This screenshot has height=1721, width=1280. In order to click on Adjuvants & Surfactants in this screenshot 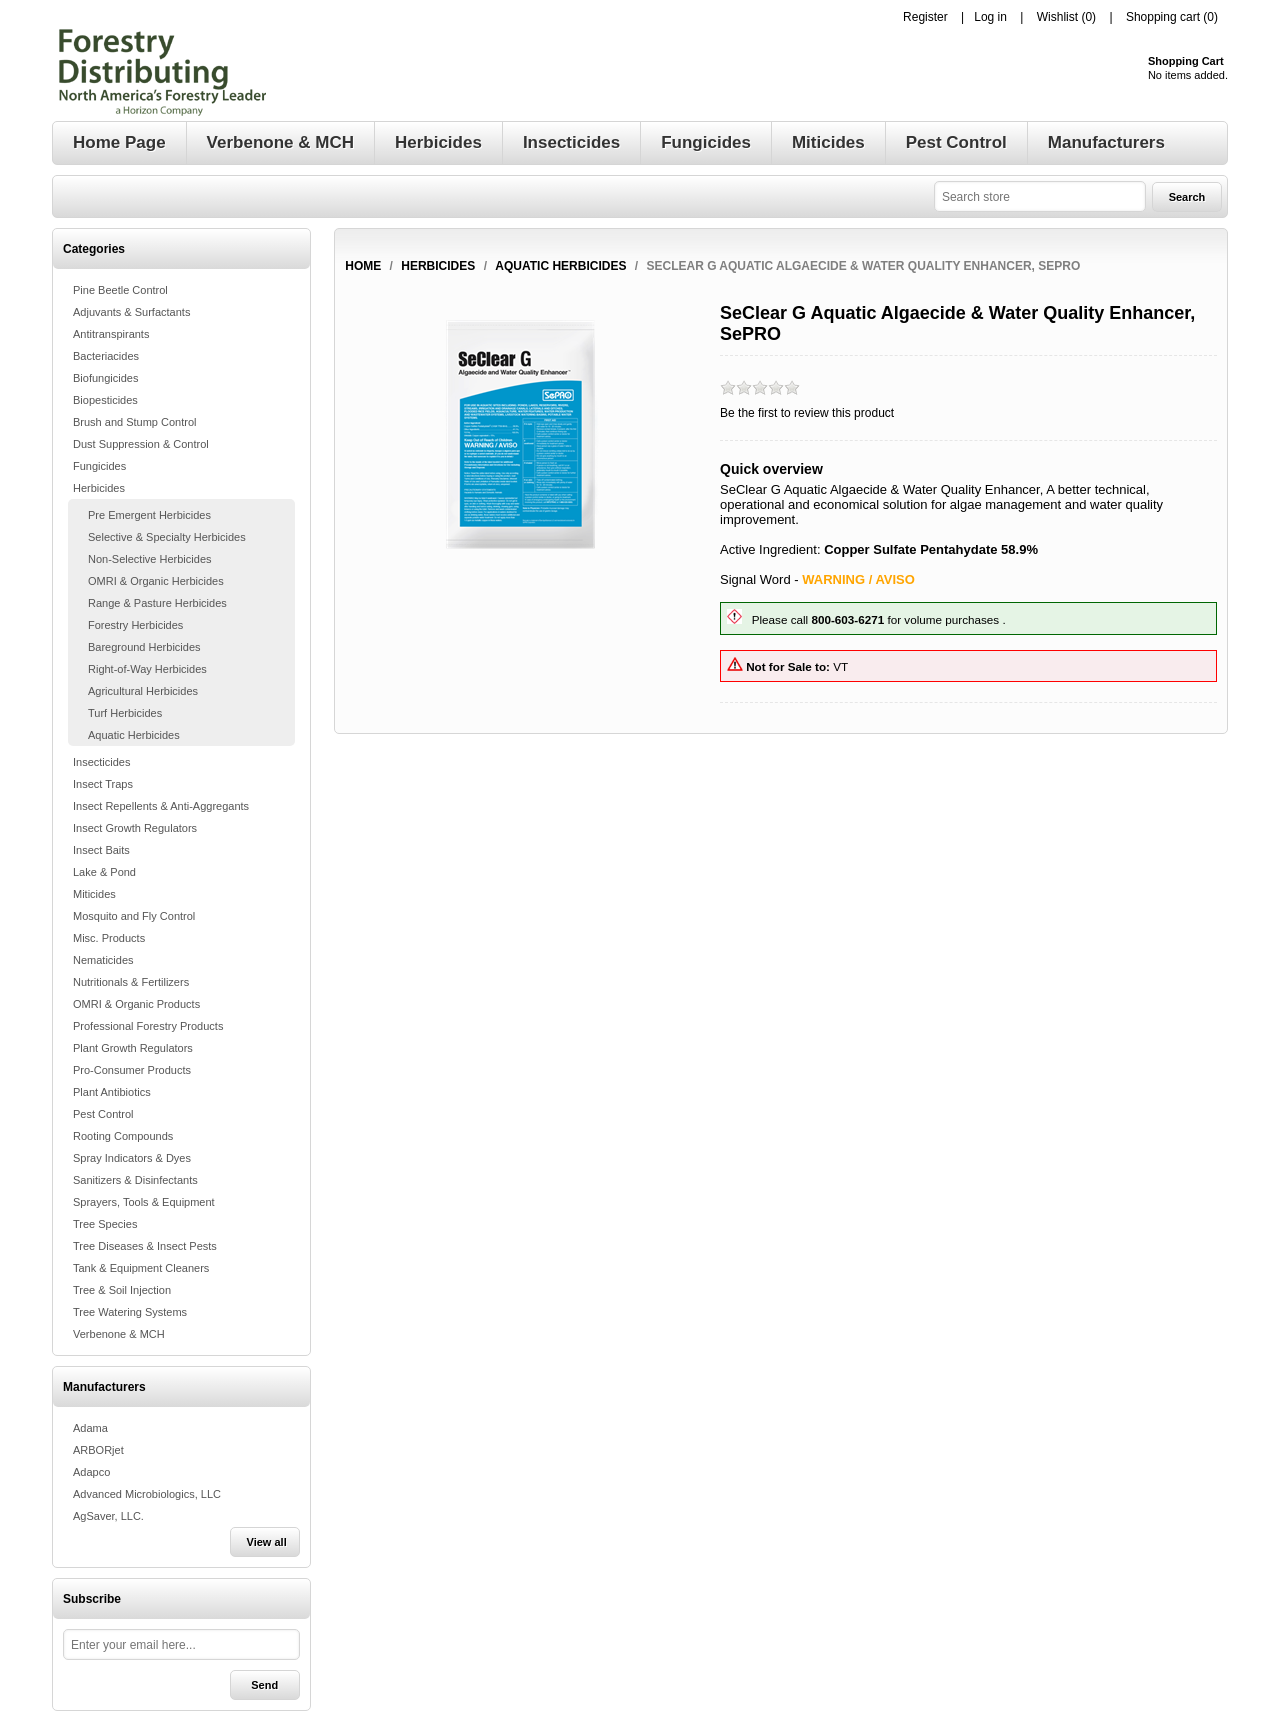, I will do `click(131, 312)`.